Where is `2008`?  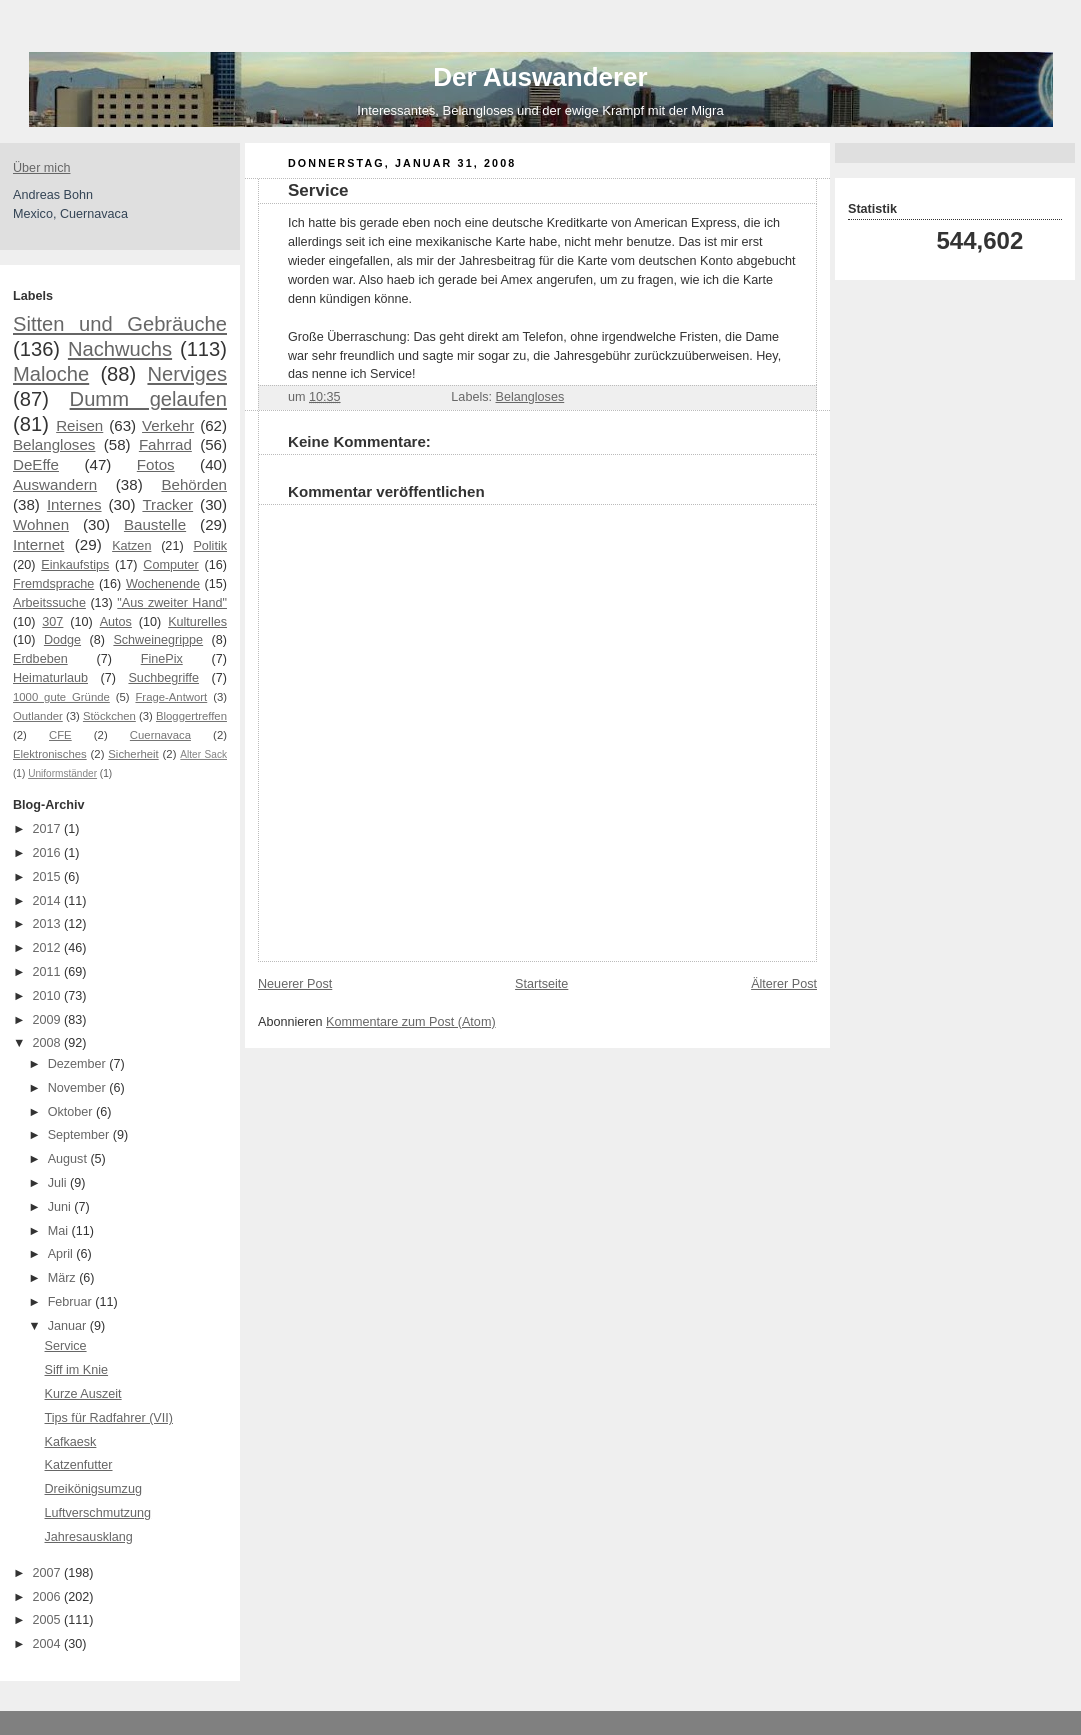
2008 is located at coordinates (49, 1043).